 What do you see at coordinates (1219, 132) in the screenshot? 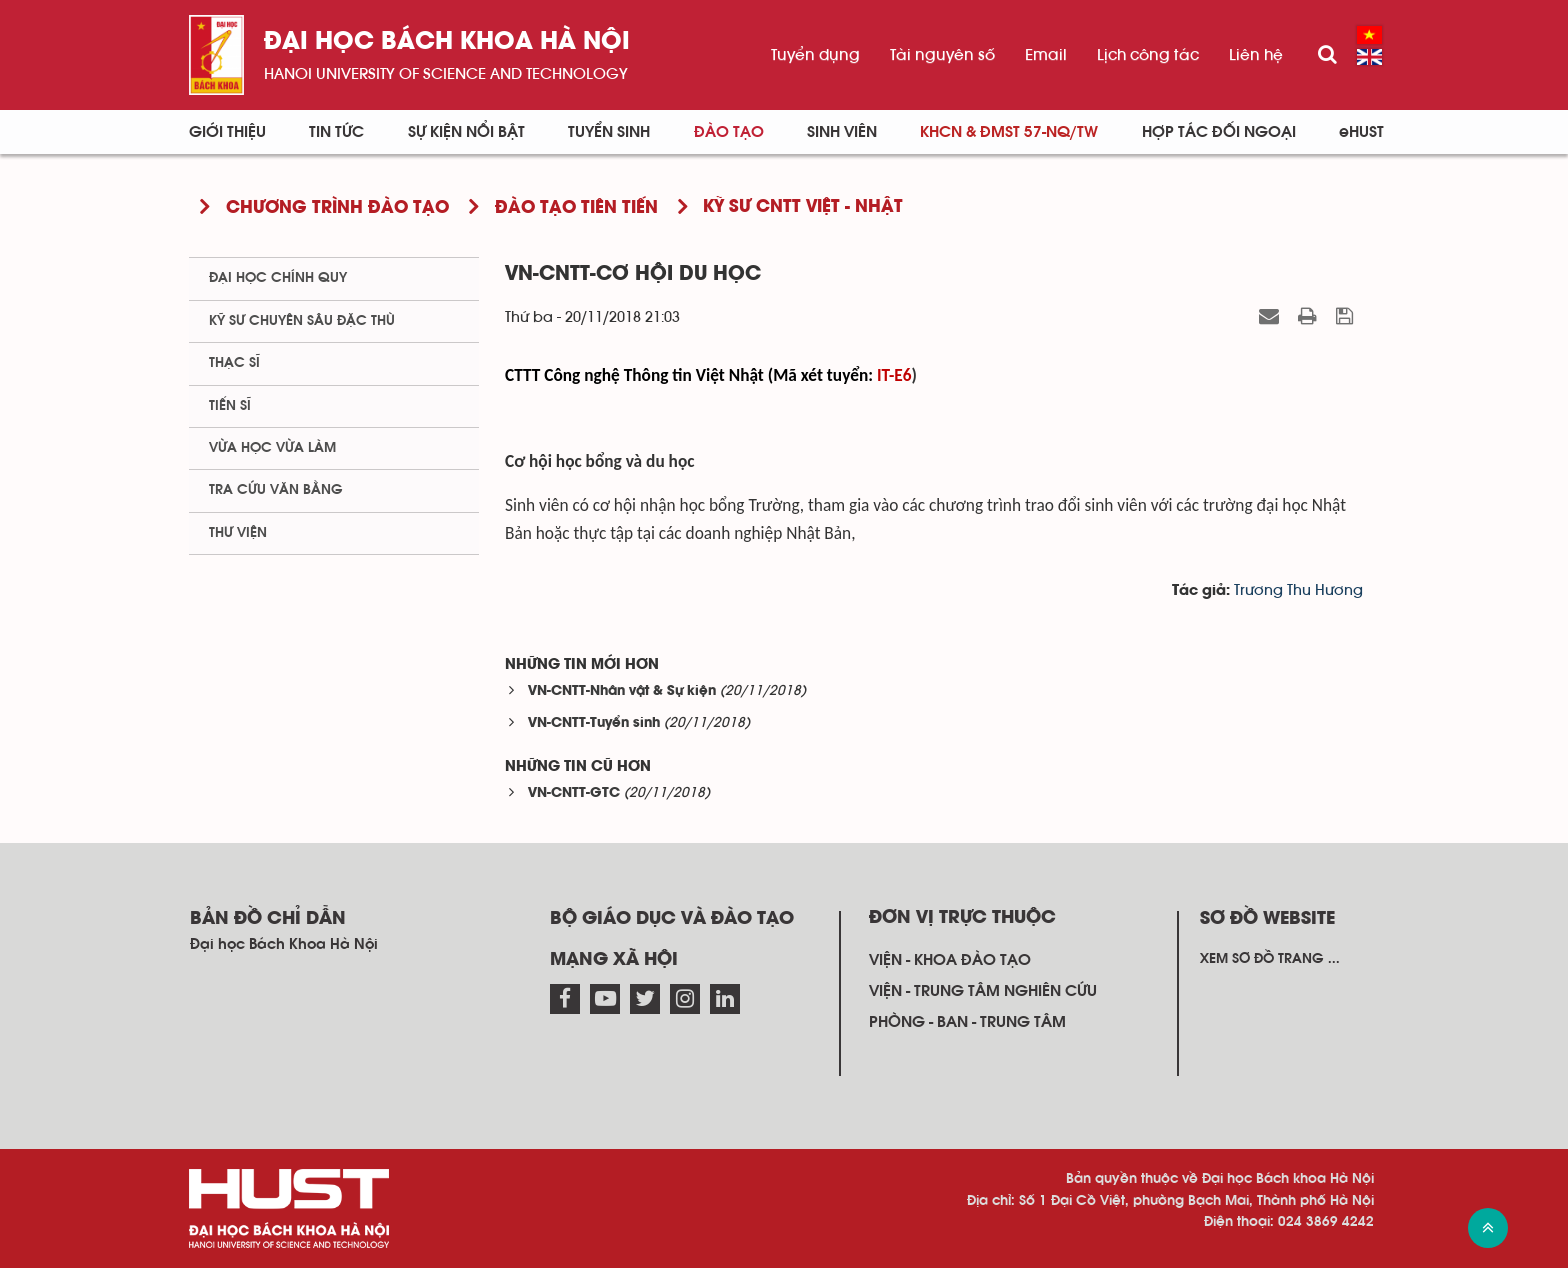
I see `Hợp tác đối ngoại` at bounding box center [1219, 132].